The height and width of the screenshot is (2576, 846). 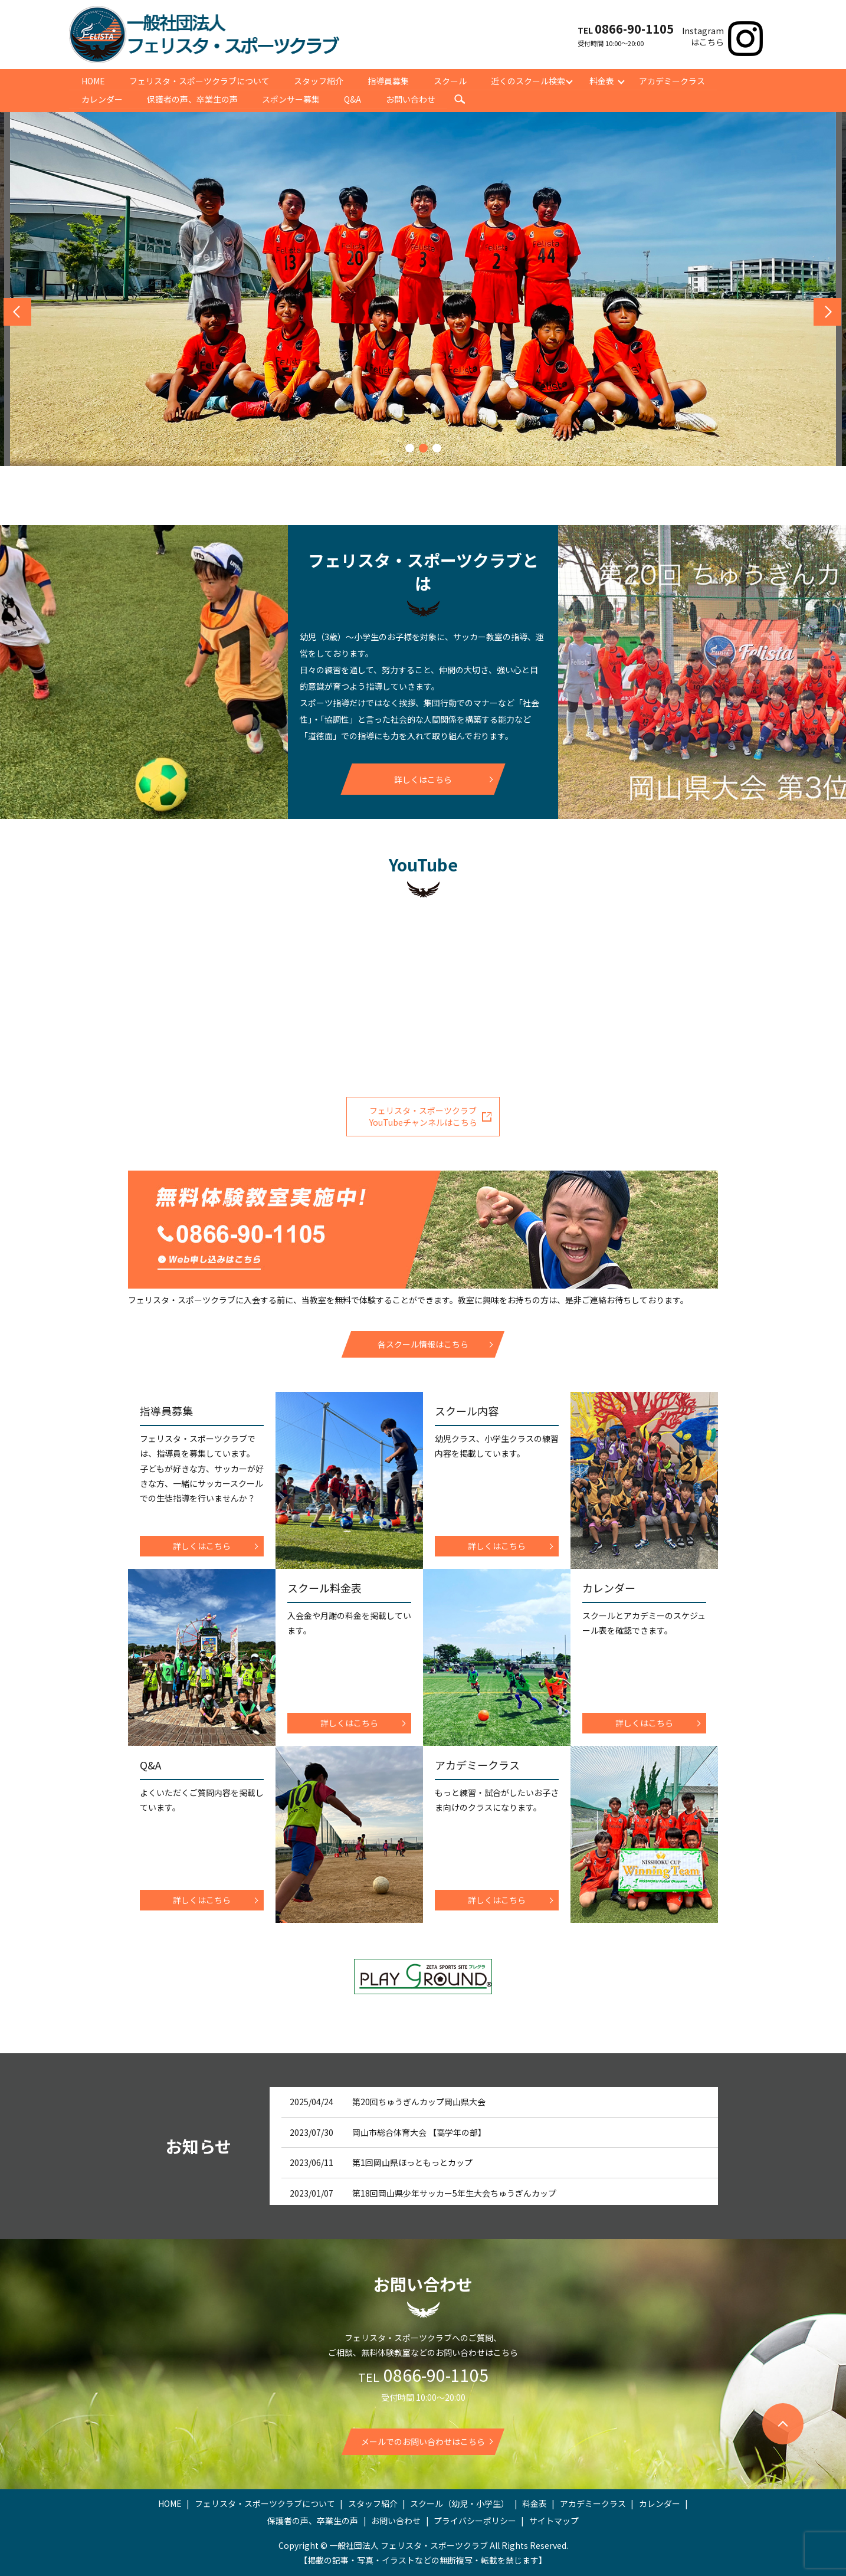 I want to click on 第1回岡山県ほっともっとカップ, so click(x=412, y=2162).